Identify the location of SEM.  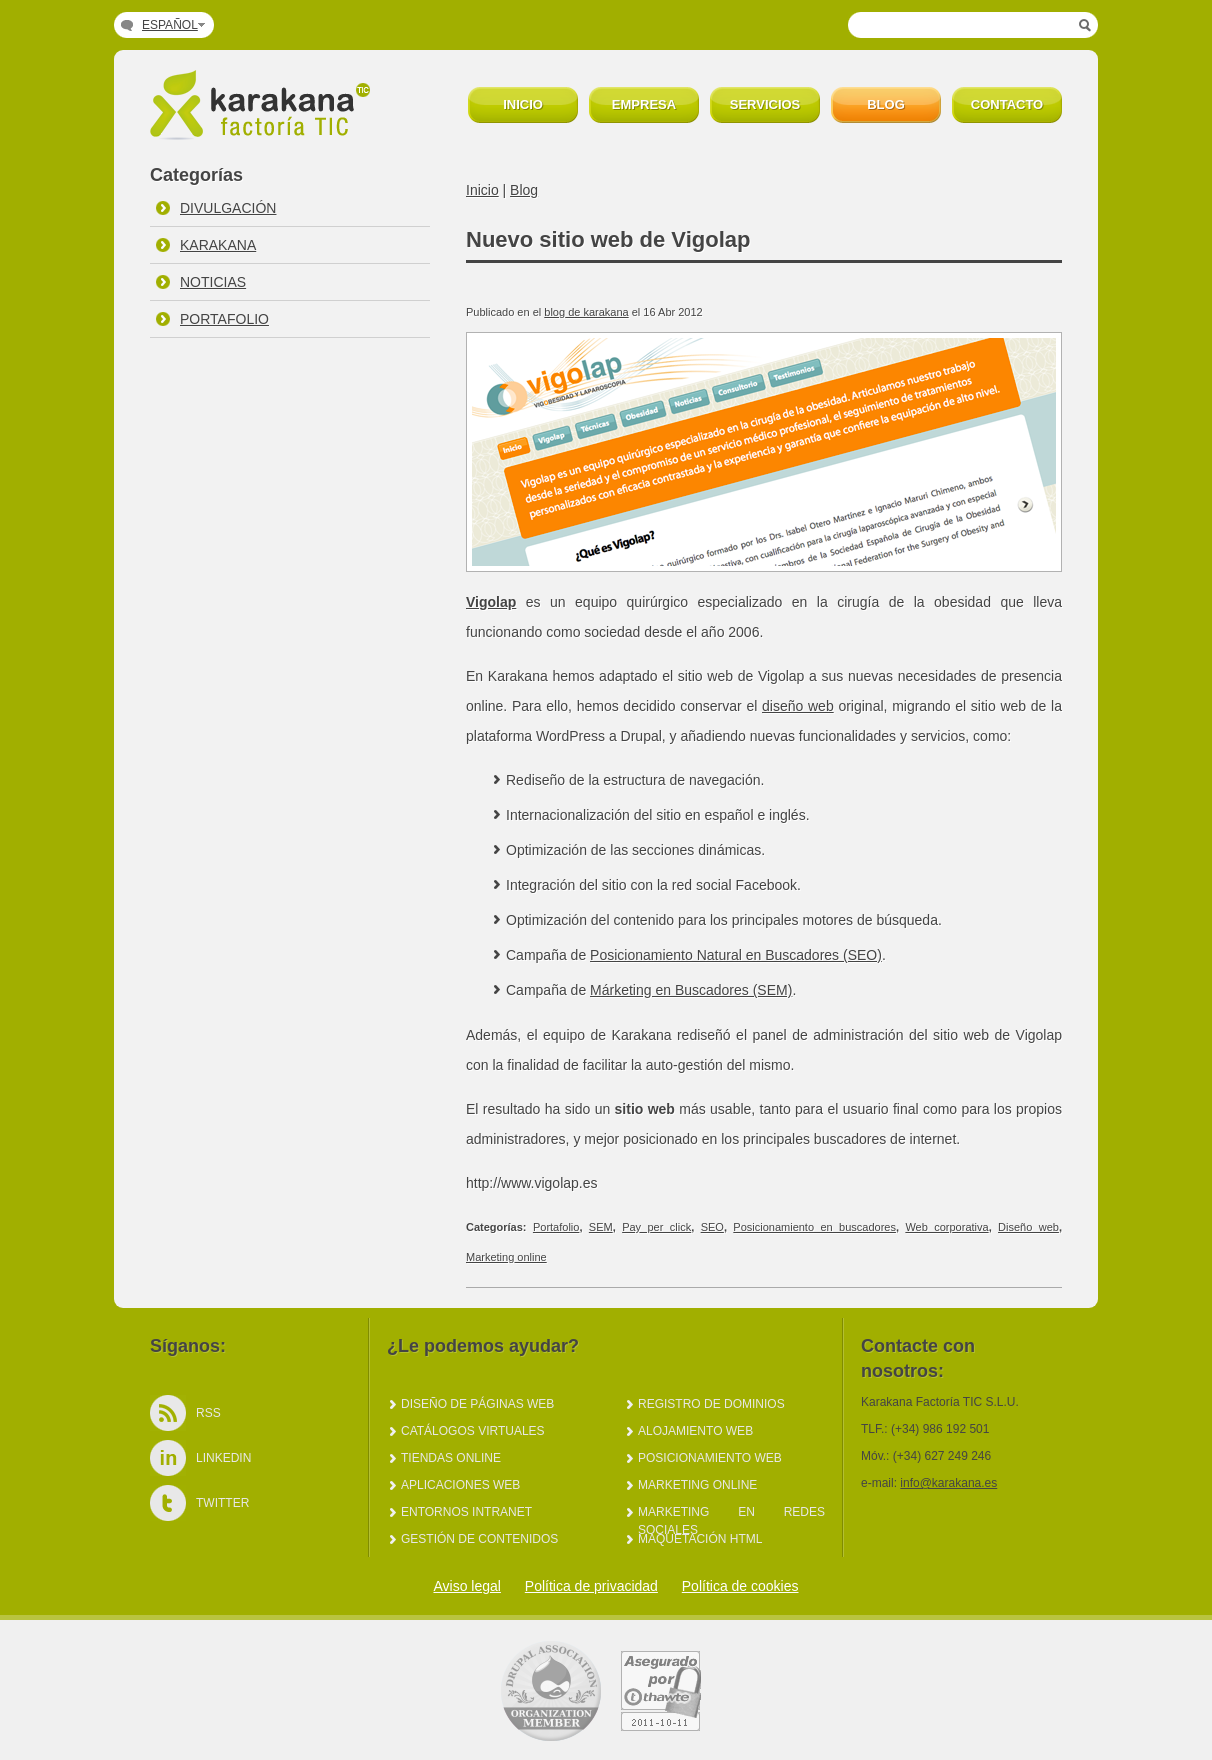
(601, 1227).